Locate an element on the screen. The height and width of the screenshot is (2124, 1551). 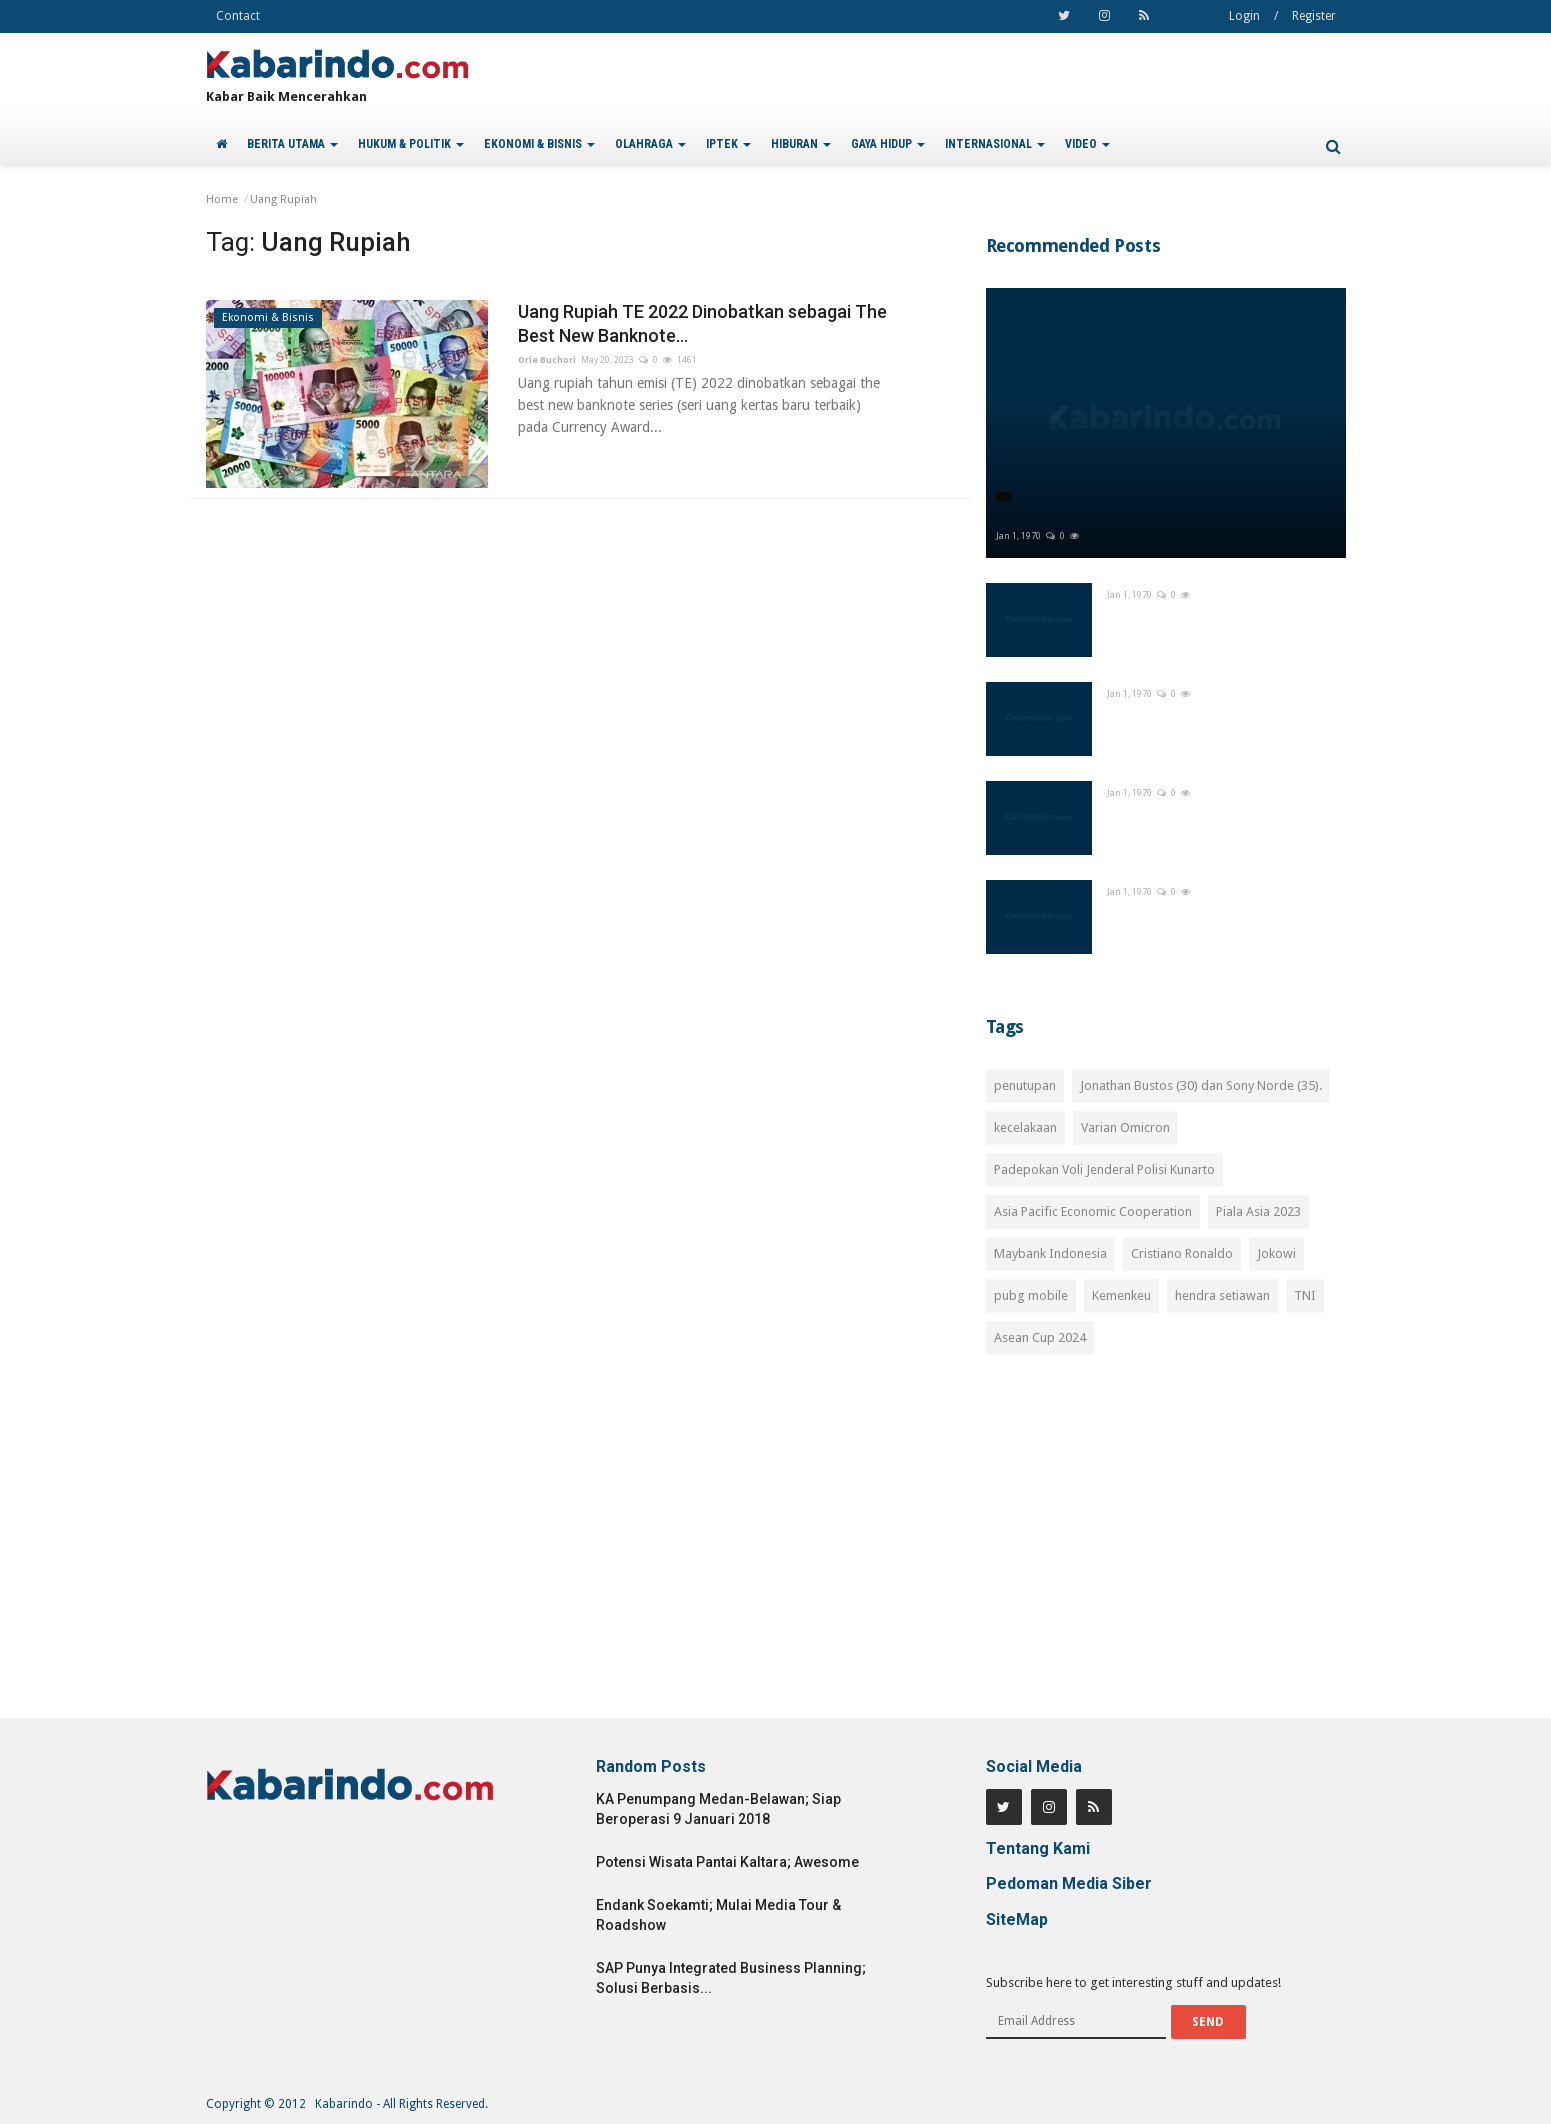
Asia Pacific Economic Cooperation is located at coordinates (1093, 1211).